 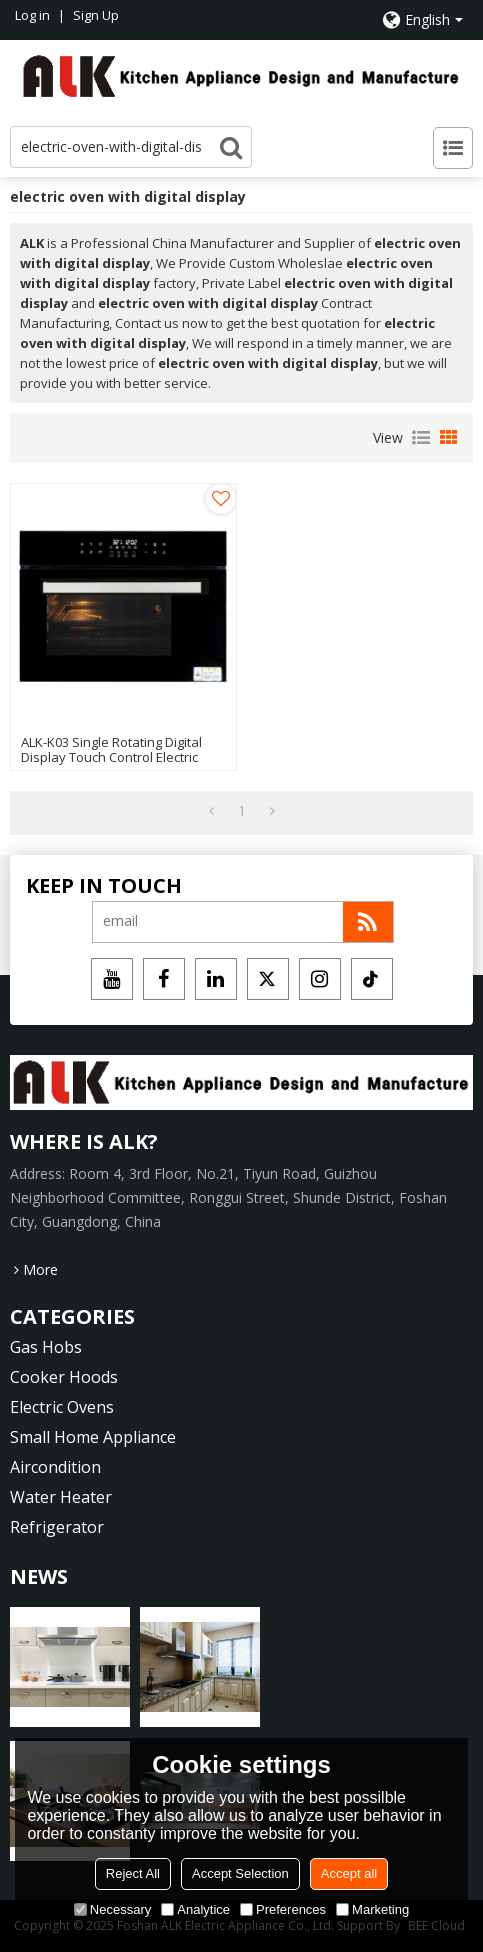 What do you see at coordinates (421, 438) in the screenshot?
I see `List` at bounding box center [421, 438].